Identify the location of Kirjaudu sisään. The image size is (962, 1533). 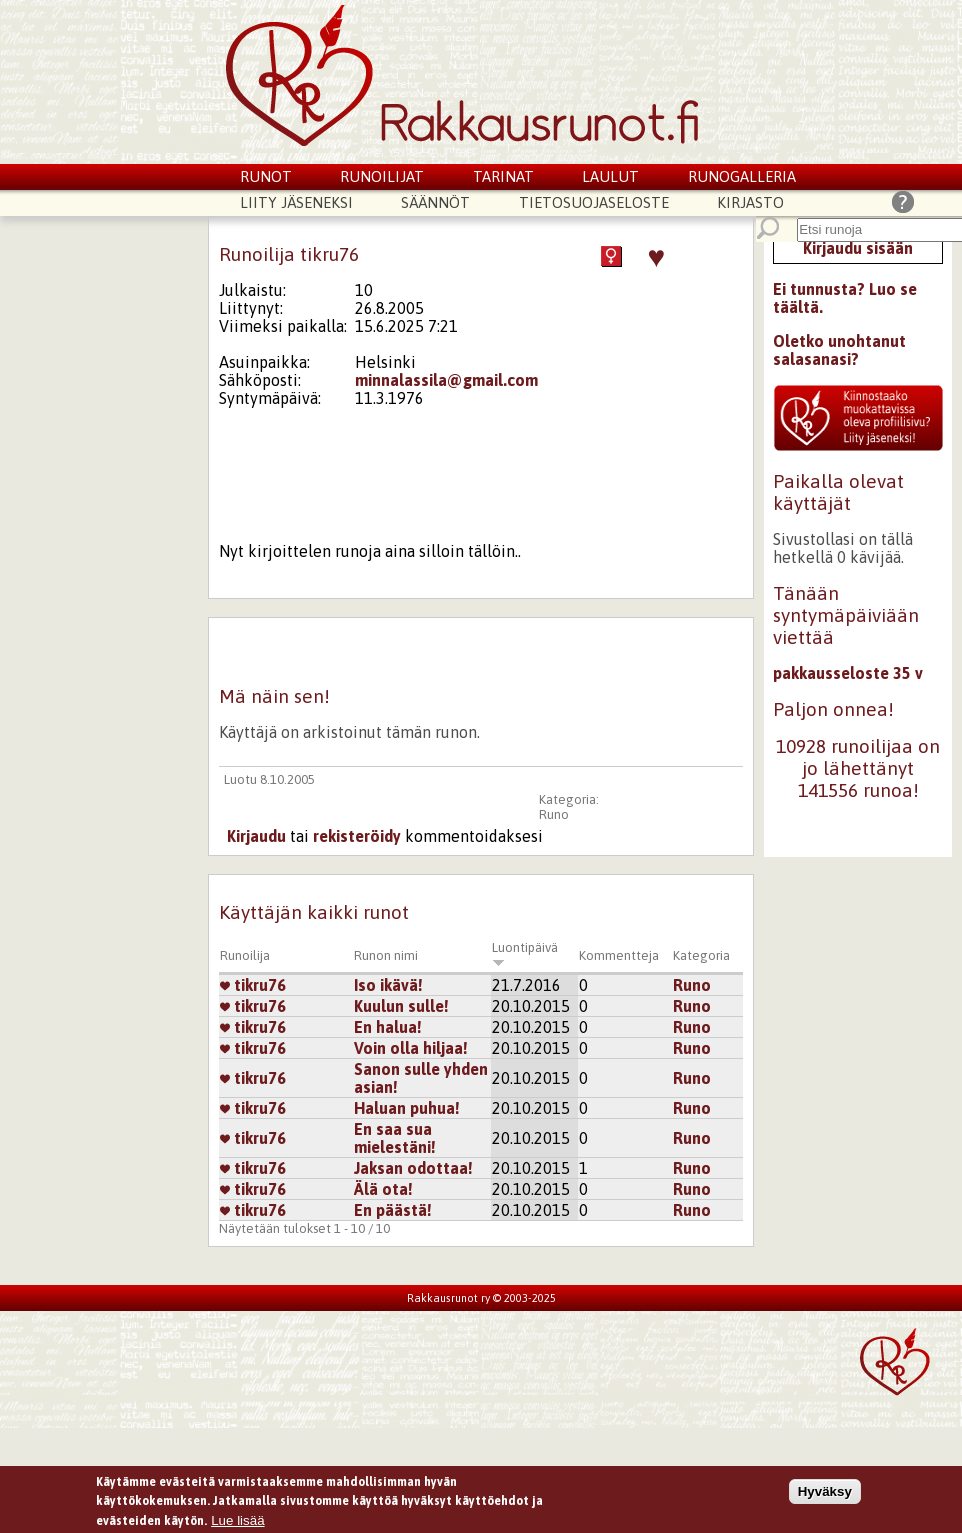
(858, 248).